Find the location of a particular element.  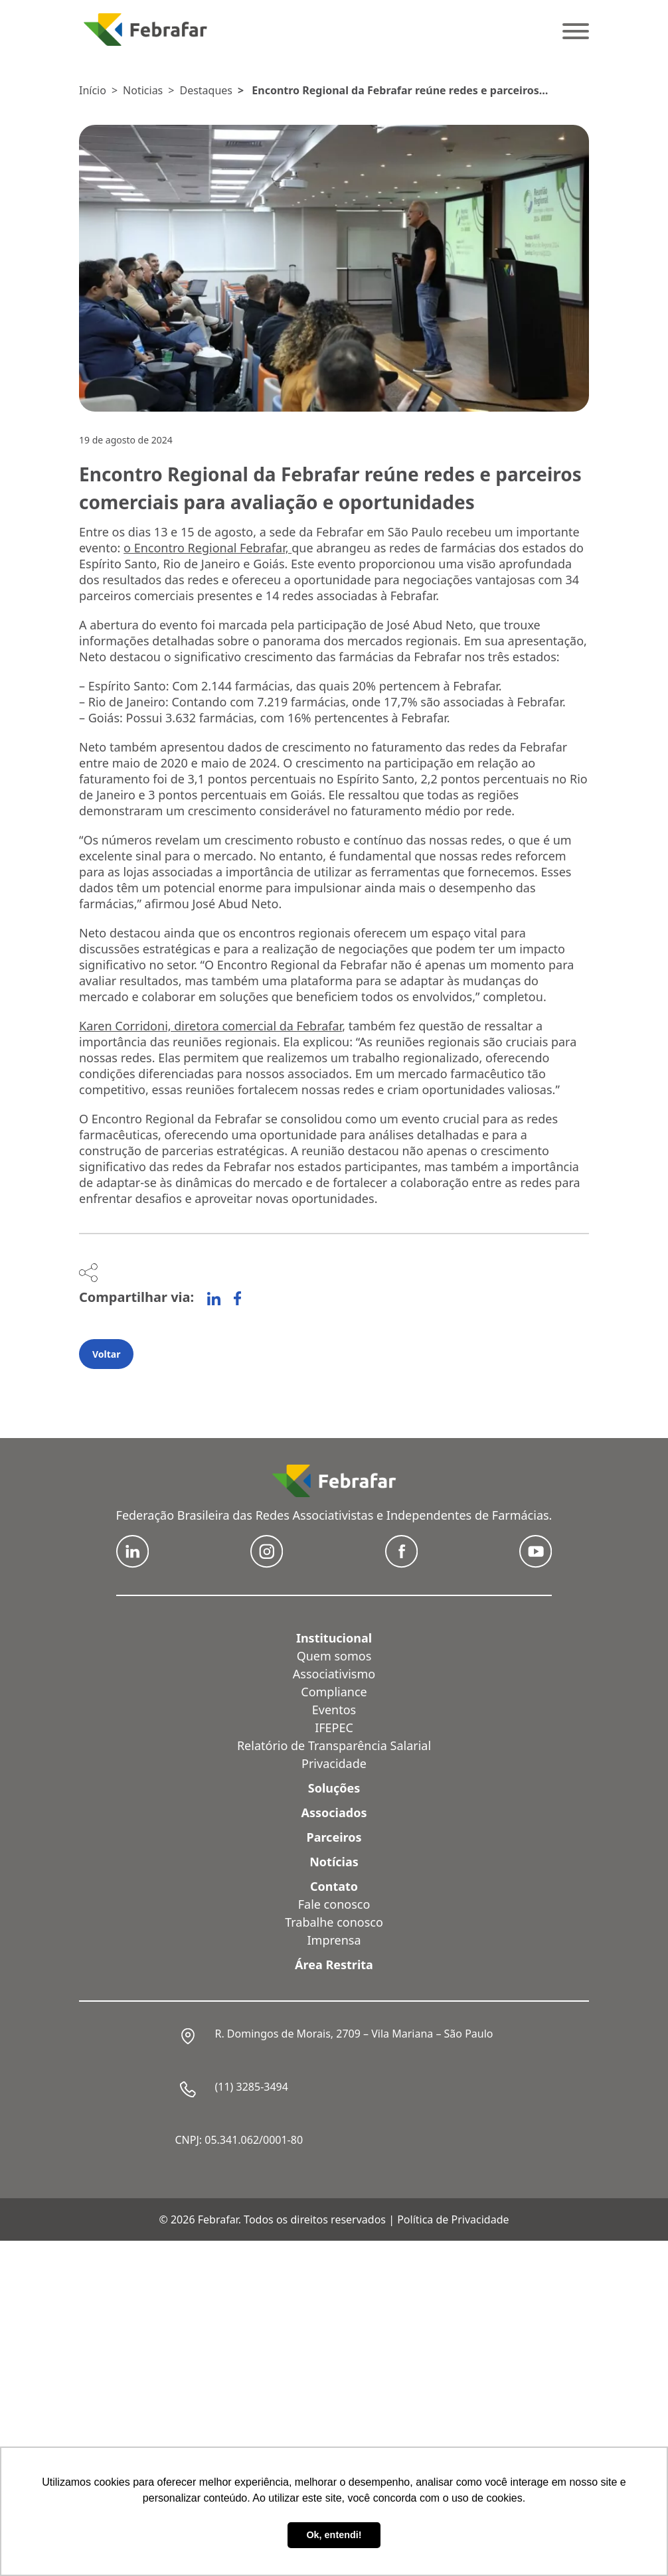

R. Domingos de Morais, 2709 – Vila Mariana – São Paulo is located at coordinates (353, 2033).